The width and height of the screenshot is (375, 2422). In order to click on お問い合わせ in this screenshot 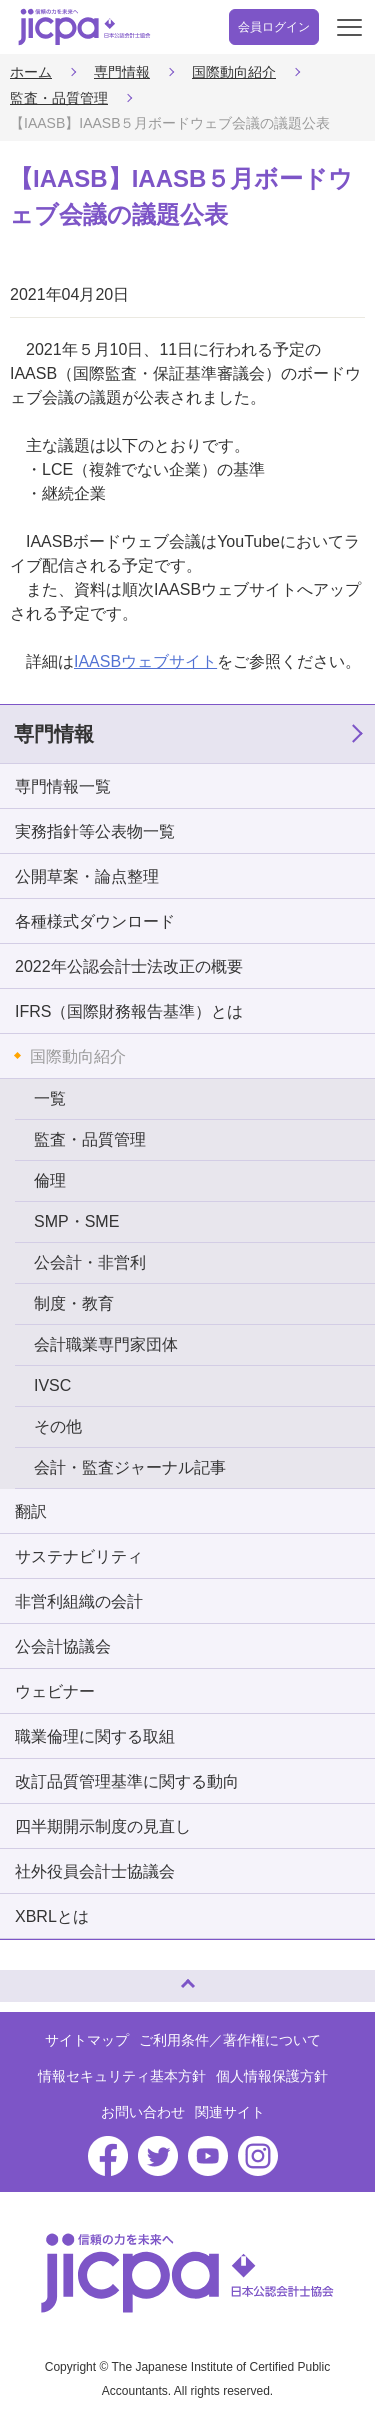, I will do `click(143, 2112)`.